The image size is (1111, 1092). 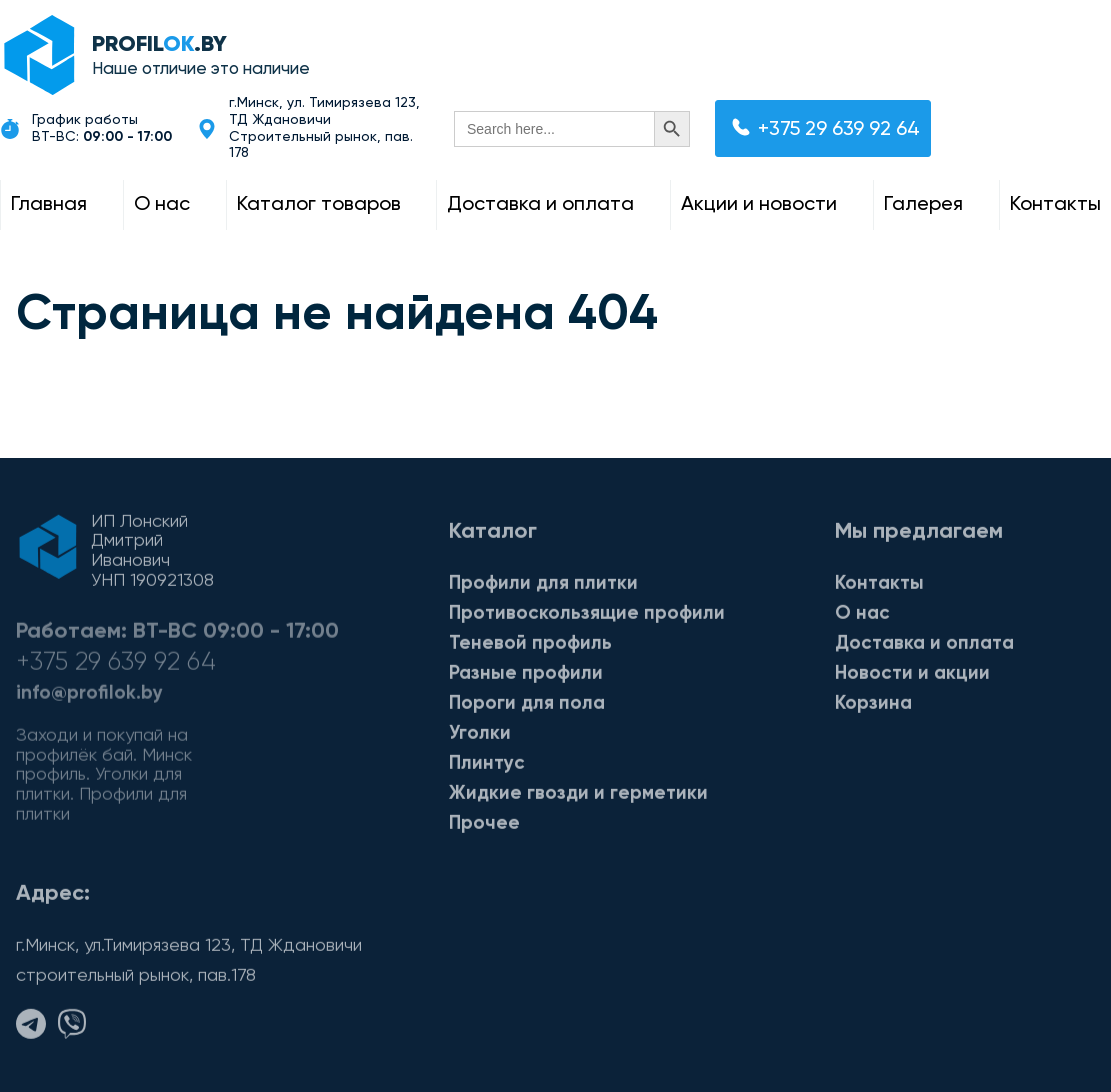 I want to click on Контакты, so click(x=1055, y=205).